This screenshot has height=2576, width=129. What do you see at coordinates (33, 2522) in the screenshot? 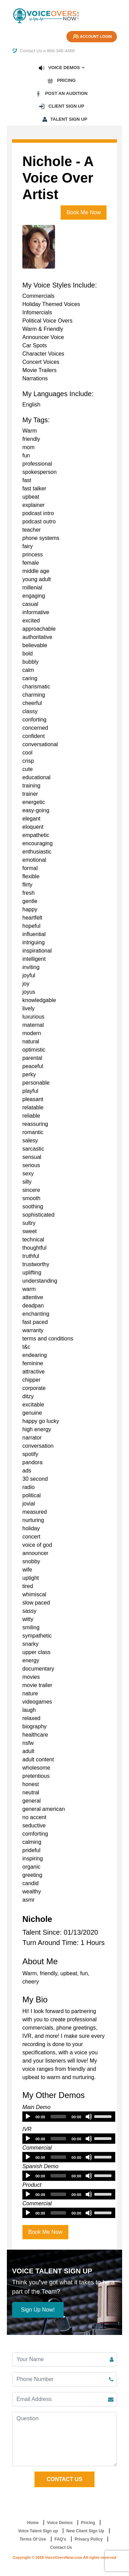
I see `Home` at bounding box center [33, 2522].